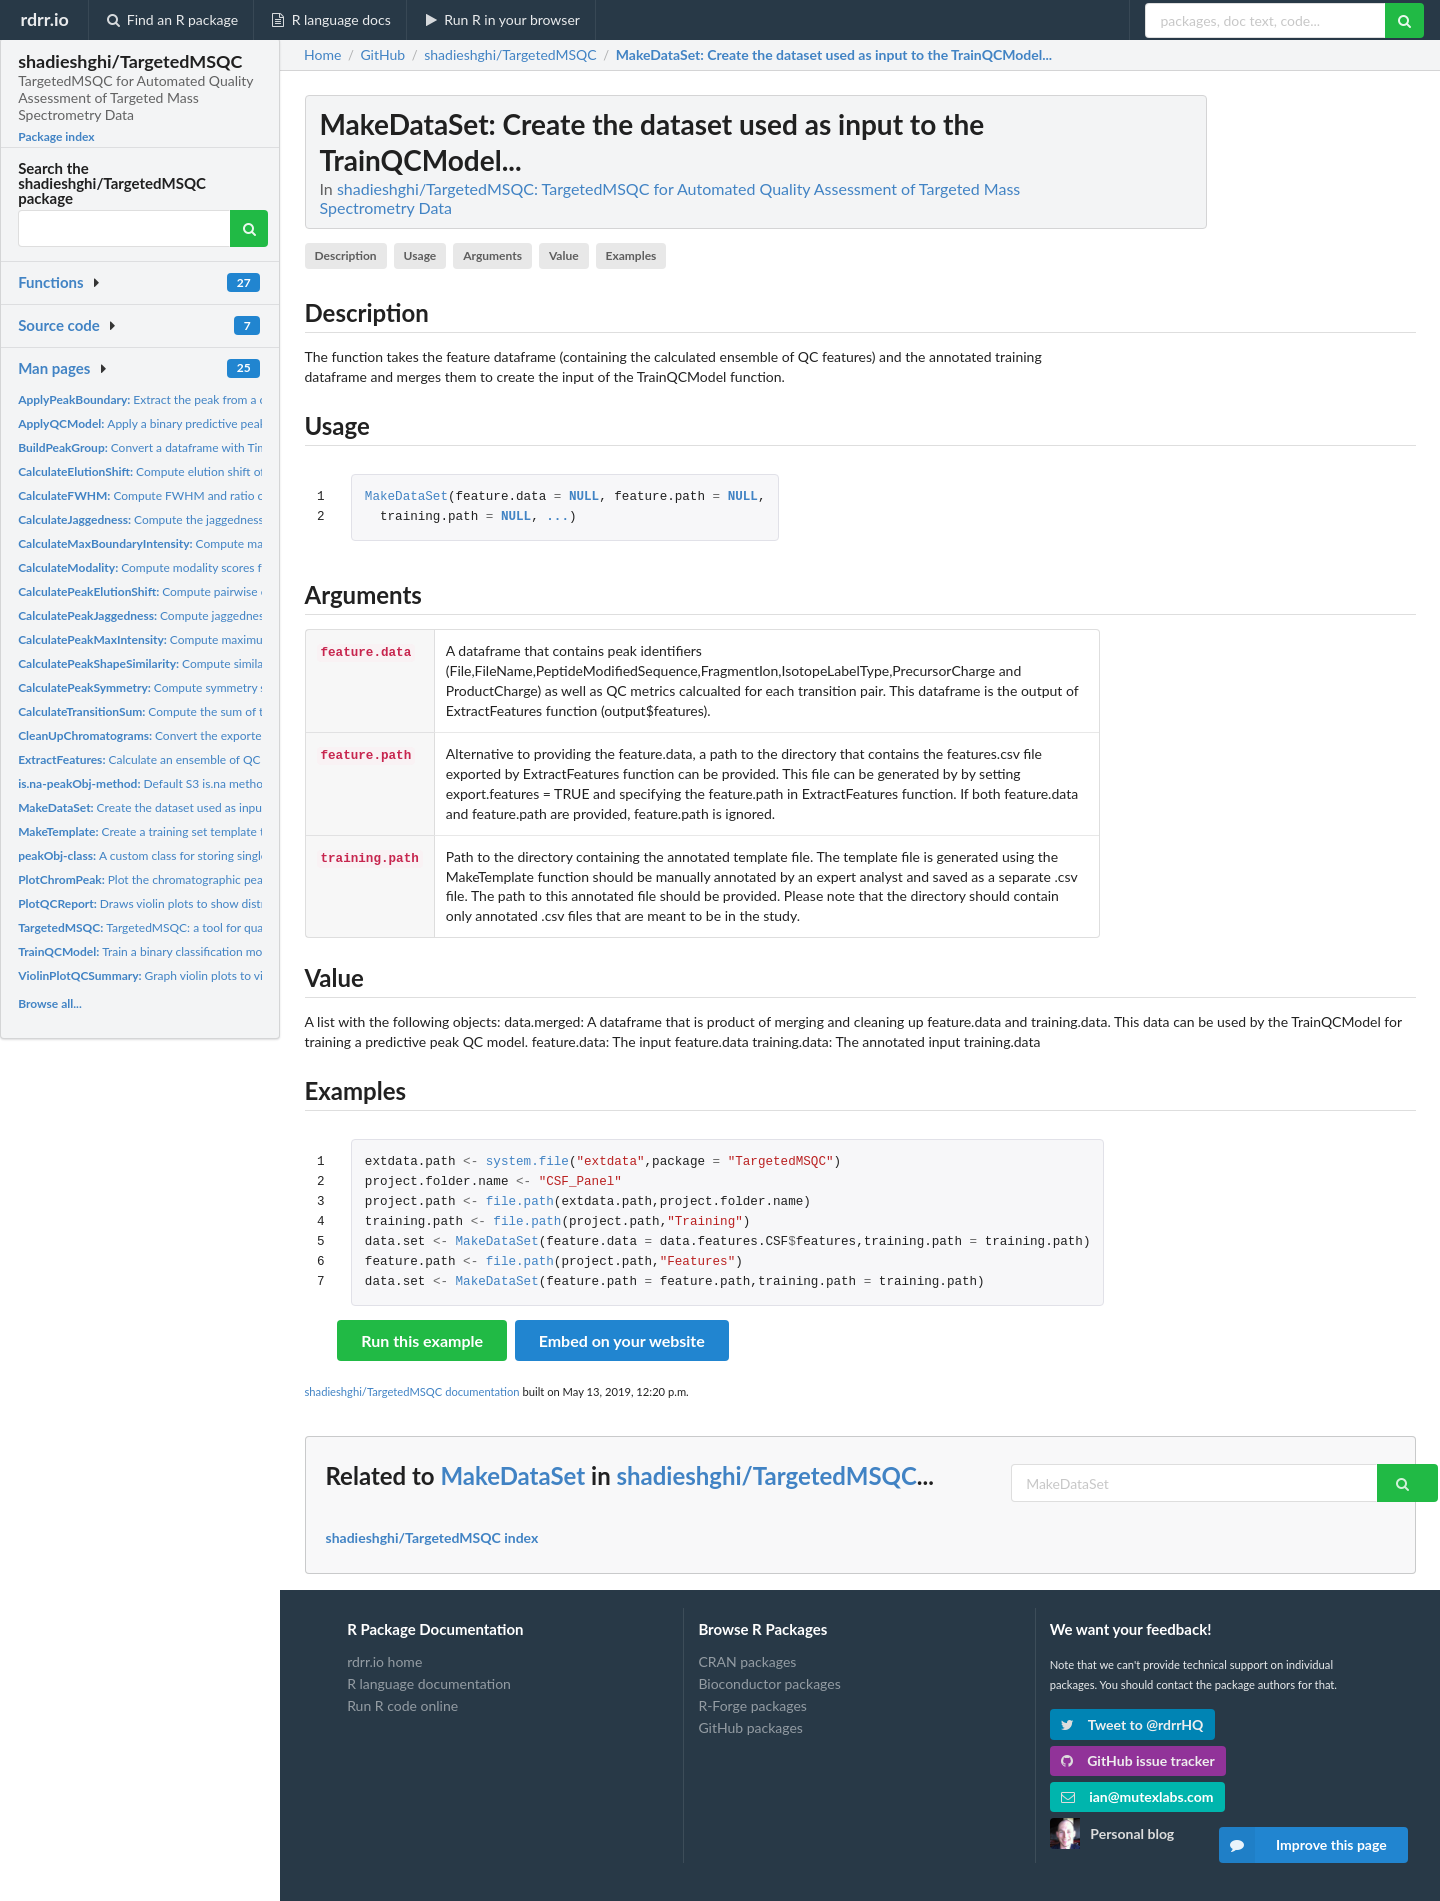 The image size is (1440, 1901). What do you see at coordinates (59, 325) in the screenshot?
I see `Source code` at bounding box center [59, 325].